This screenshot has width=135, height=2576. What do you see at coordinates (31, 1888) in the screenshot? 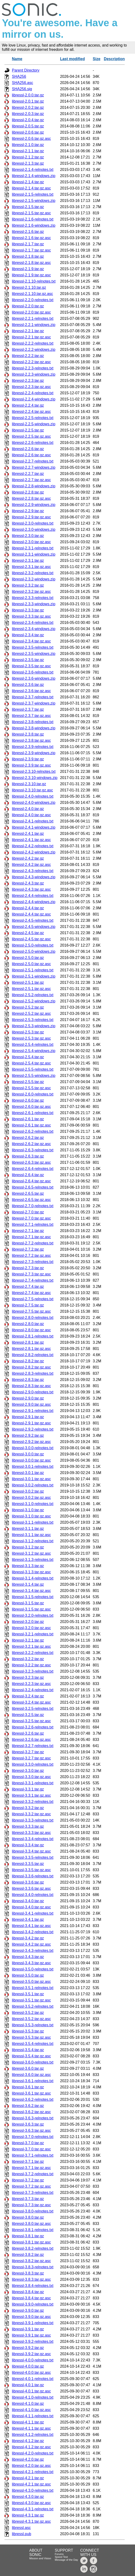
I see `libressl-3.3.6.tar.gz.asc` at bounding box center [31, 1888].